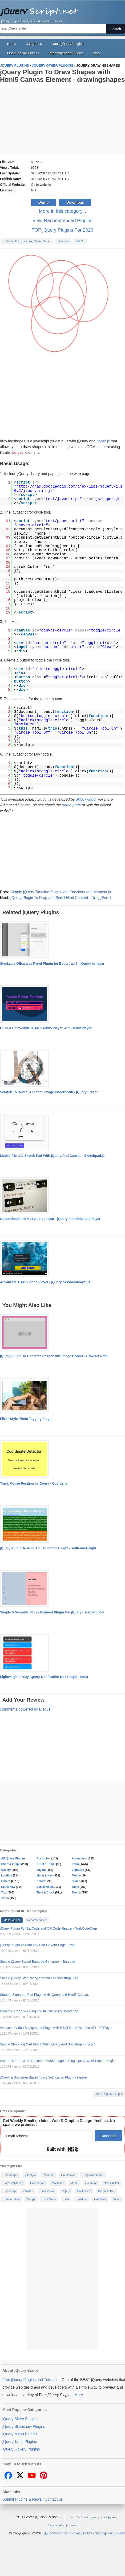 This screenshot has height=2576, width=125. I want to click on Awesome Video Background Plugin with HTML5 and Youtube API - YTPlayer, so click(56, 2027).